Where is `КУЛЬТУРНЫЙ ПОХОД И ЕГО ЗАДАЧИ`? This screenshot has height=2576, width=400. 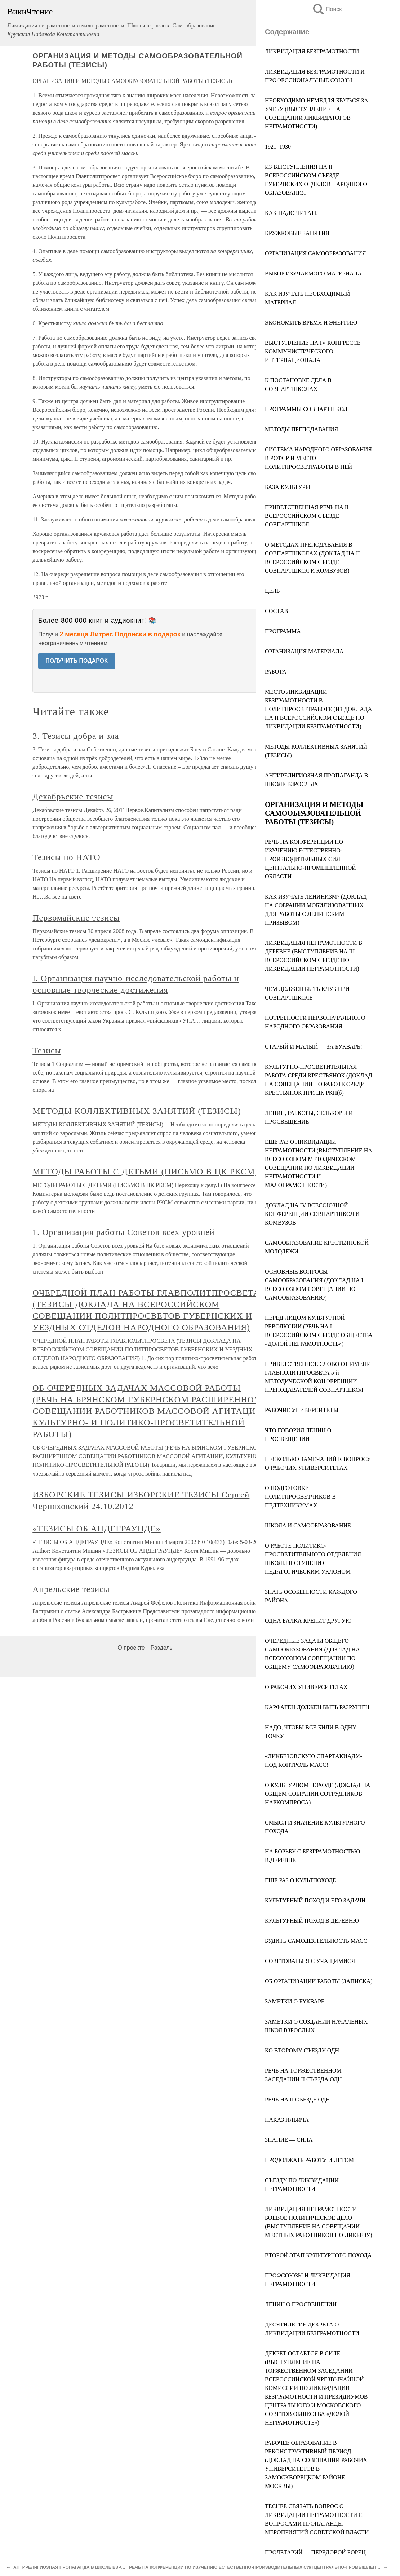
КУЛЬТУРНЫЙ ПОХОД И ЕГО ЗАДАЧИ is located at coordinates (315, 1900).